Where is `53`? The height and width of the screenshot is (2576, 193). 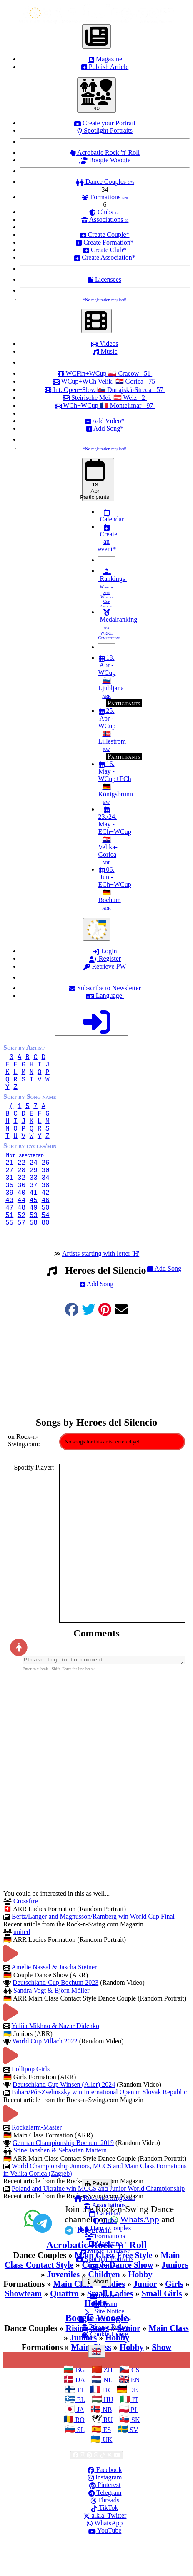
53 is located at coordinates (34, 1246).